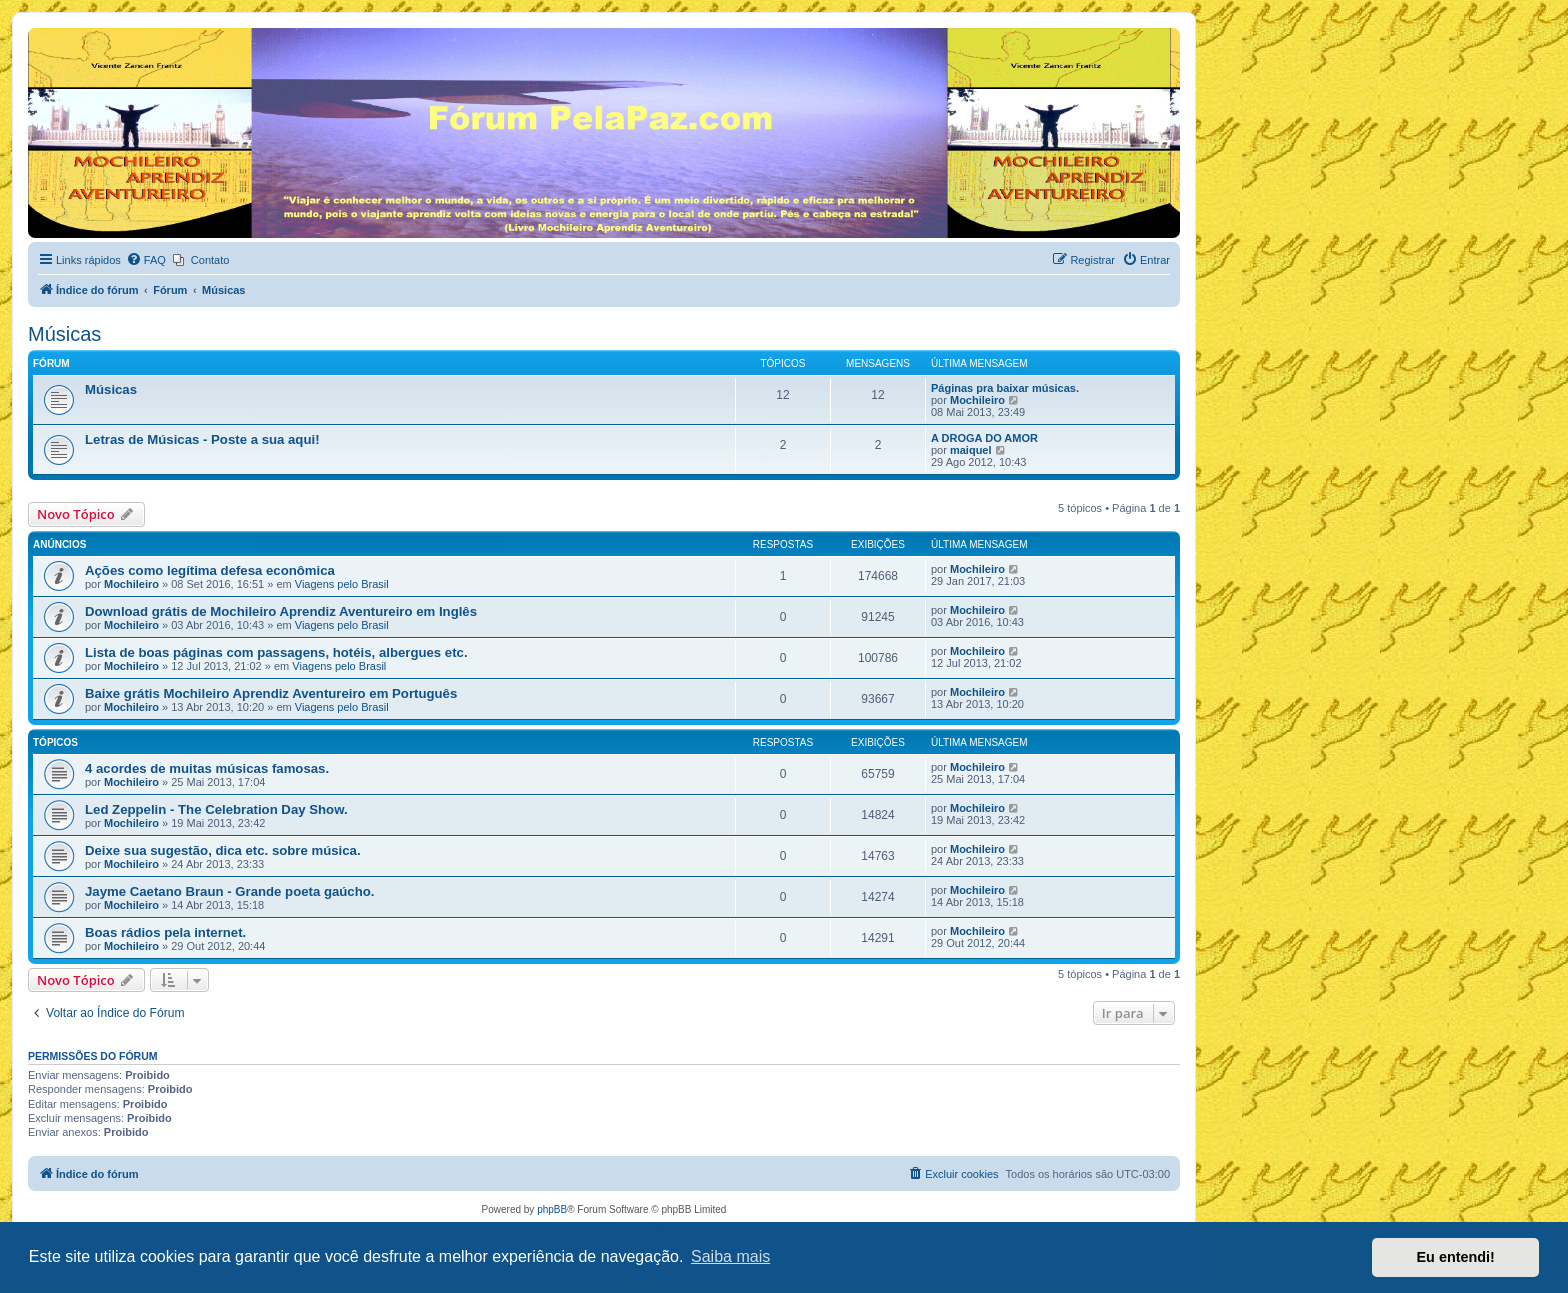  What do you see at coordinates (276, 652) in the screenshot?
I see `Lista de boas páginas com passagens, hotéis, albergues etc.` at bounding box center [276, 652].